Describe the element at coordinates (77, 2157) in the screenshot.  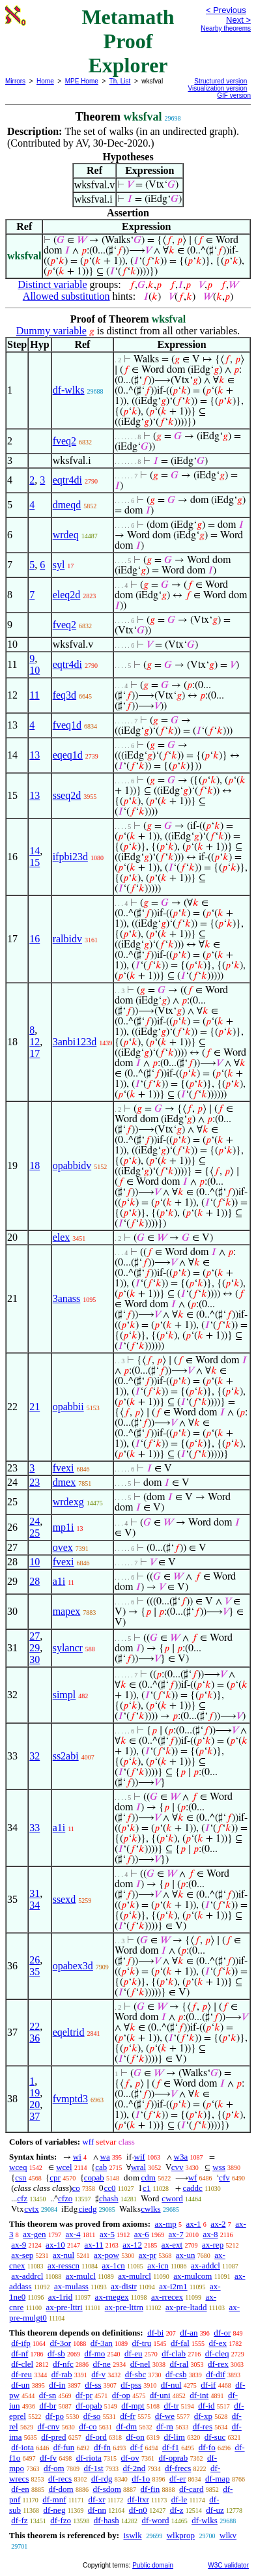
I see `wi` at that location.